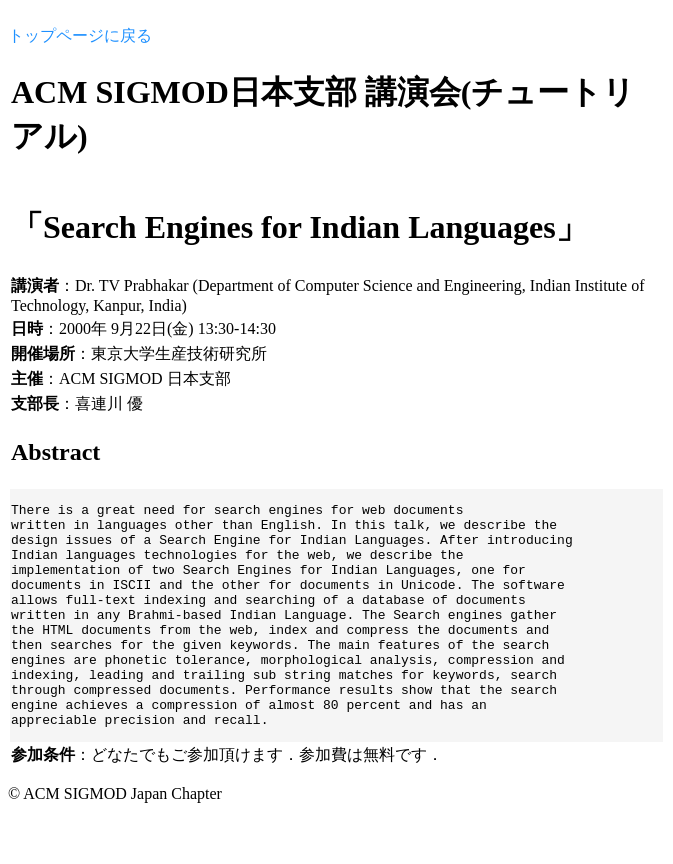  I want to click on トップページに戻る, so click(80, 35).